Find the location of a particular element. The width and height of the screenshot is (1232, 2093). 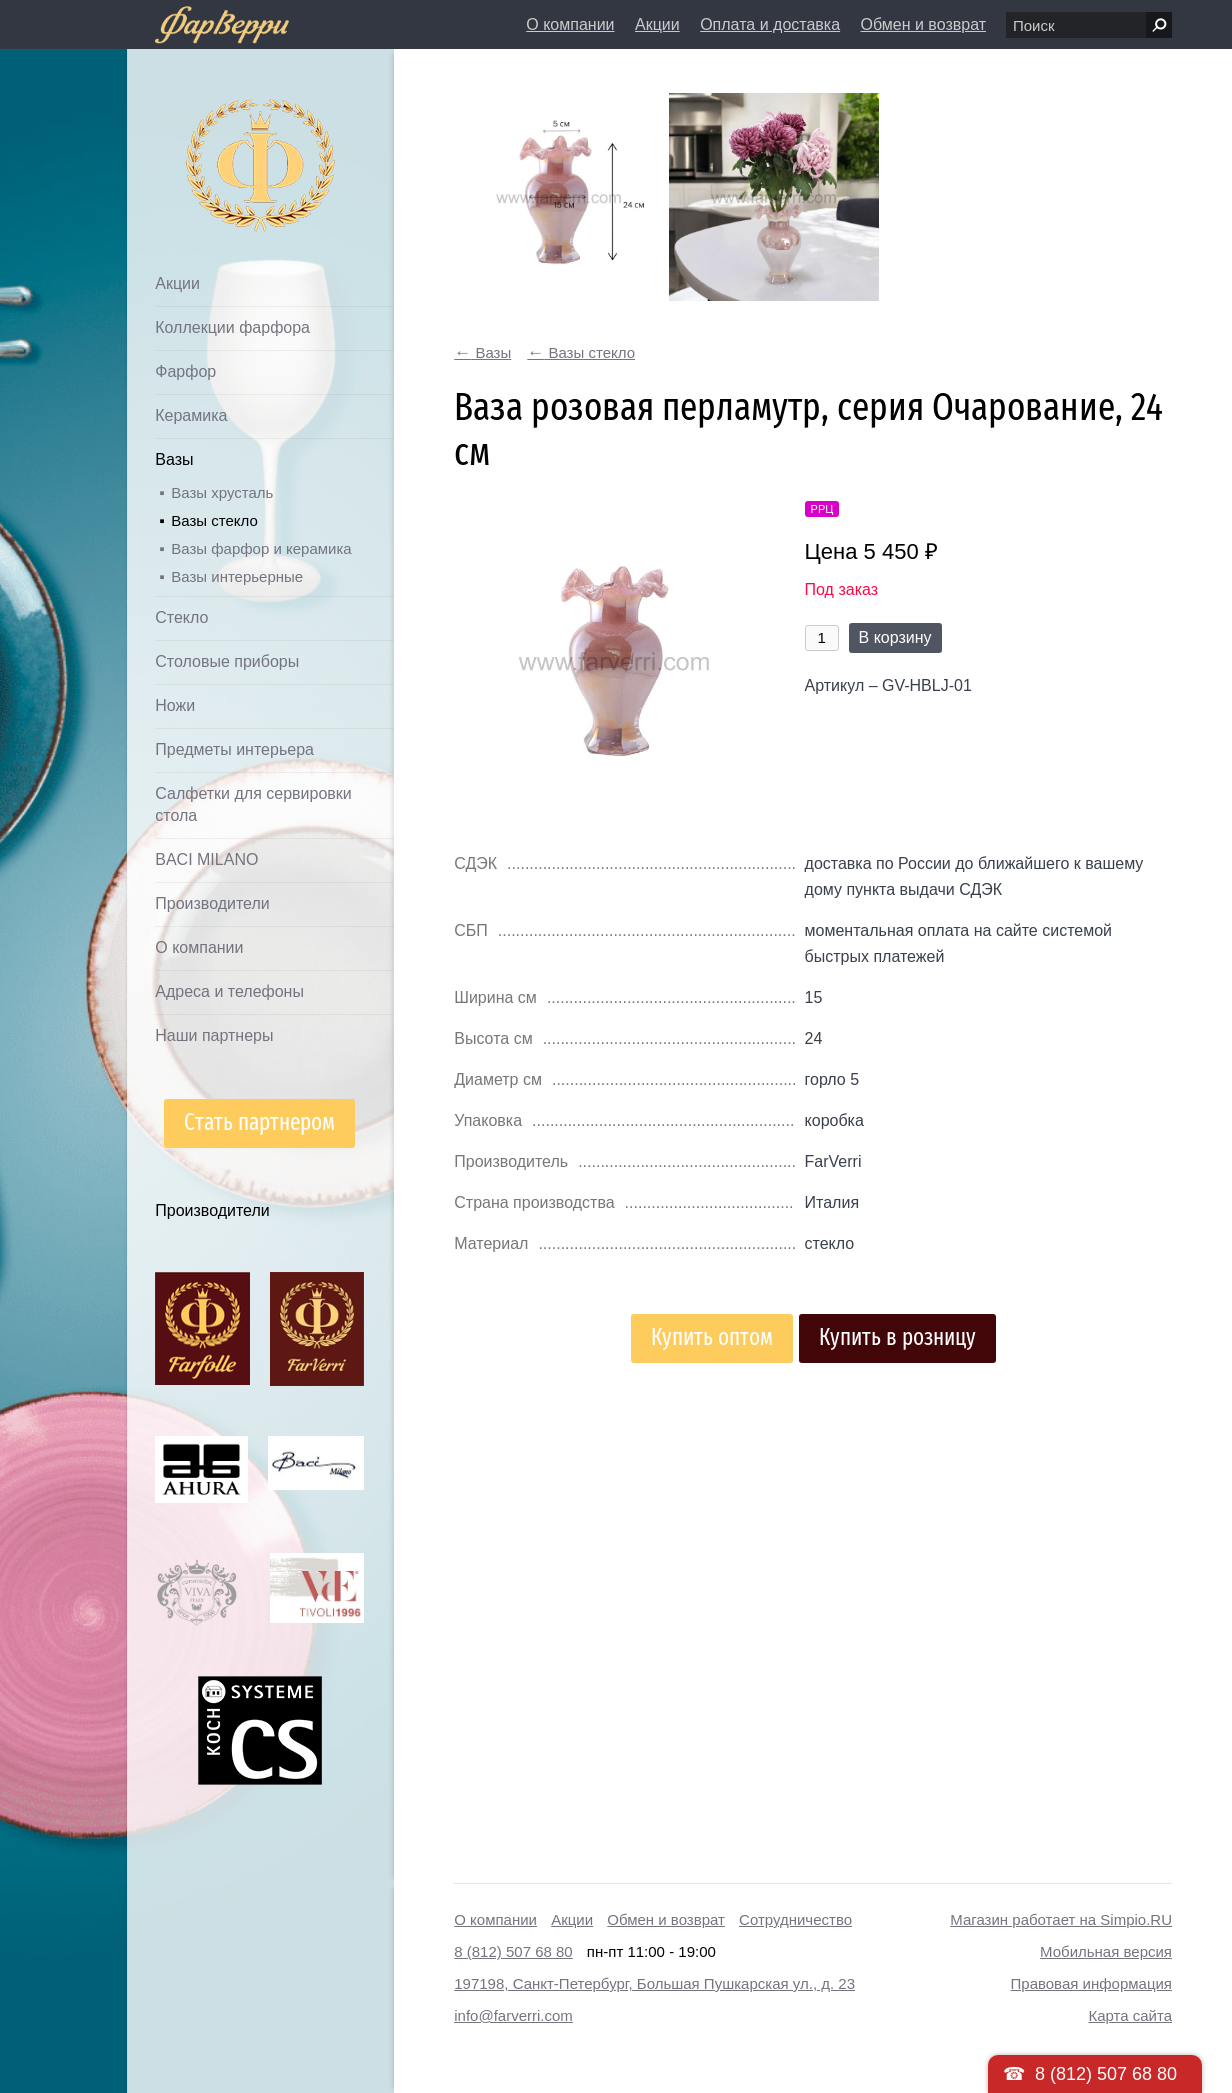

Вазы стекло is located at coordinates (214, 520).